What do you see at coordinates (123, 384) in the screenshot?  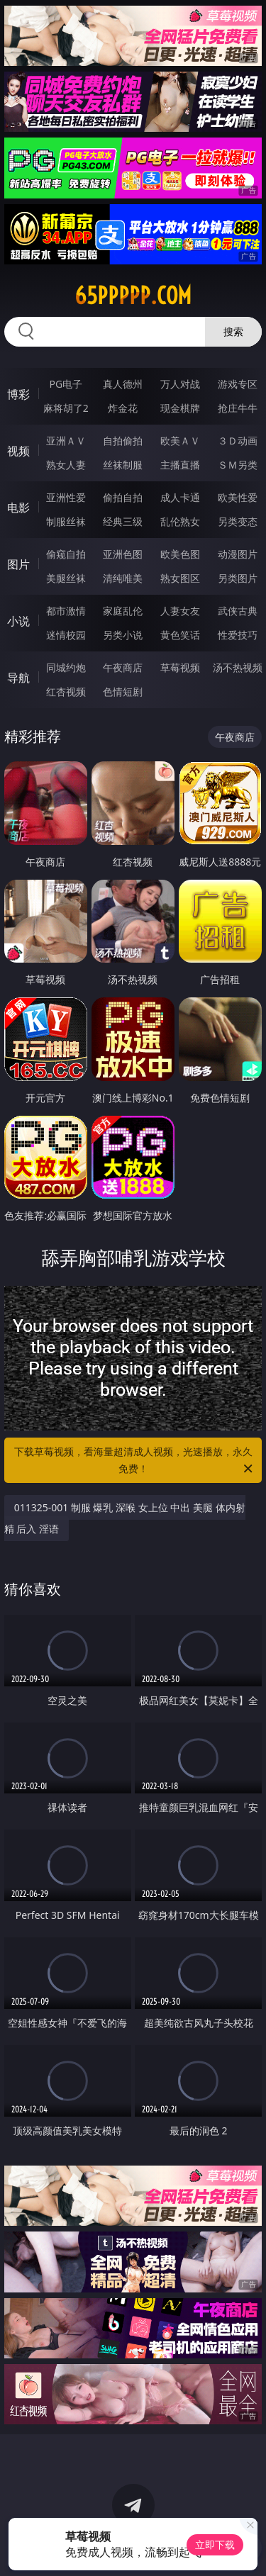 I see `真人德州` at bounding box center [123, 384].